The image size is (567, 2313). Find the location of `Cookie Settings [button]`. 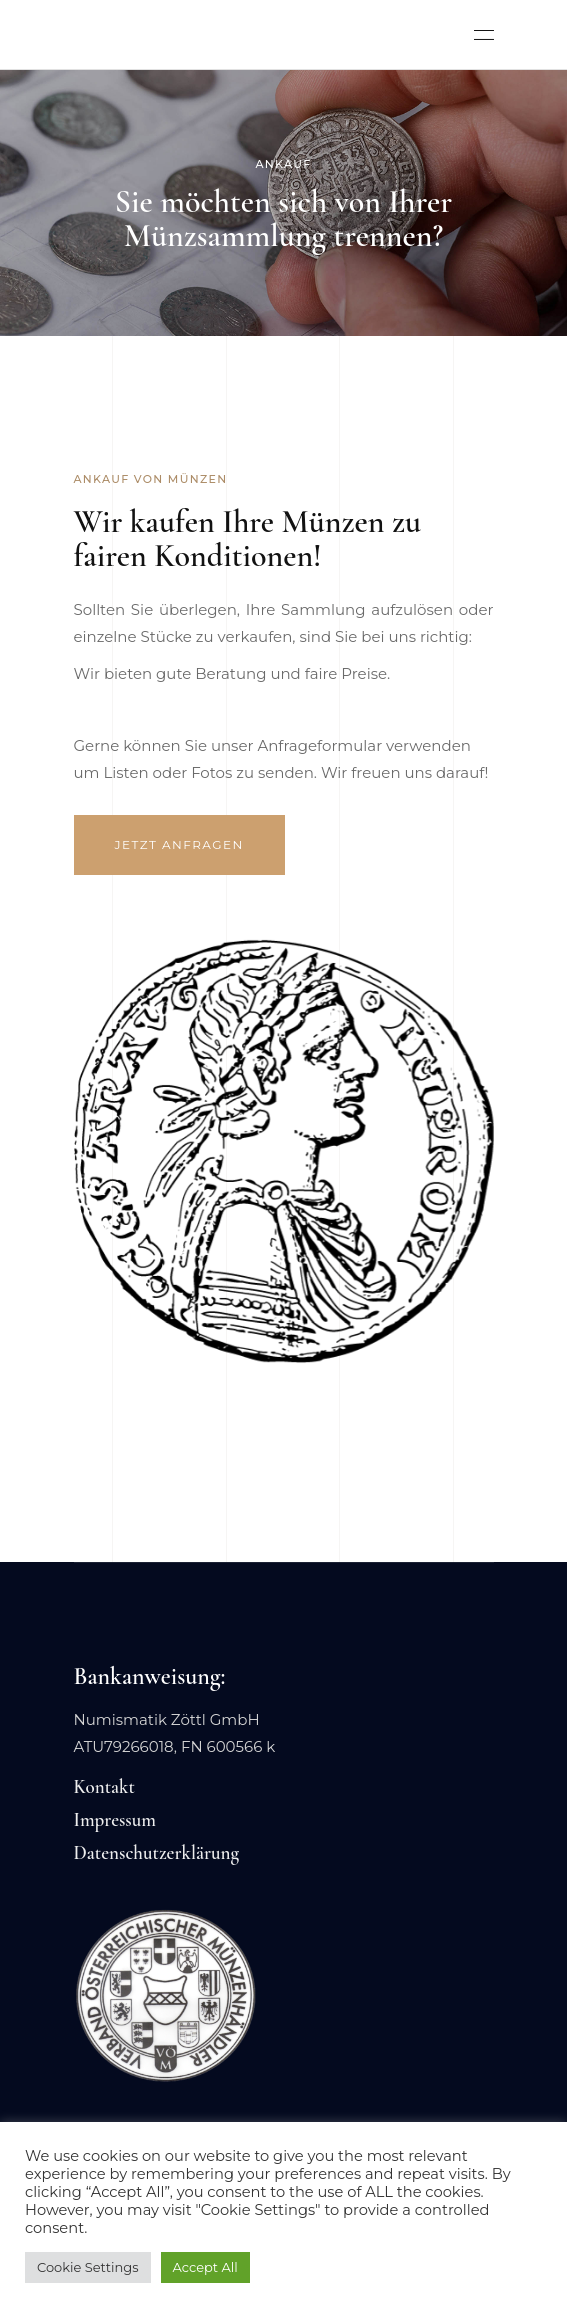

Cookie Settings [button] is located at coordinates (88, 2267).